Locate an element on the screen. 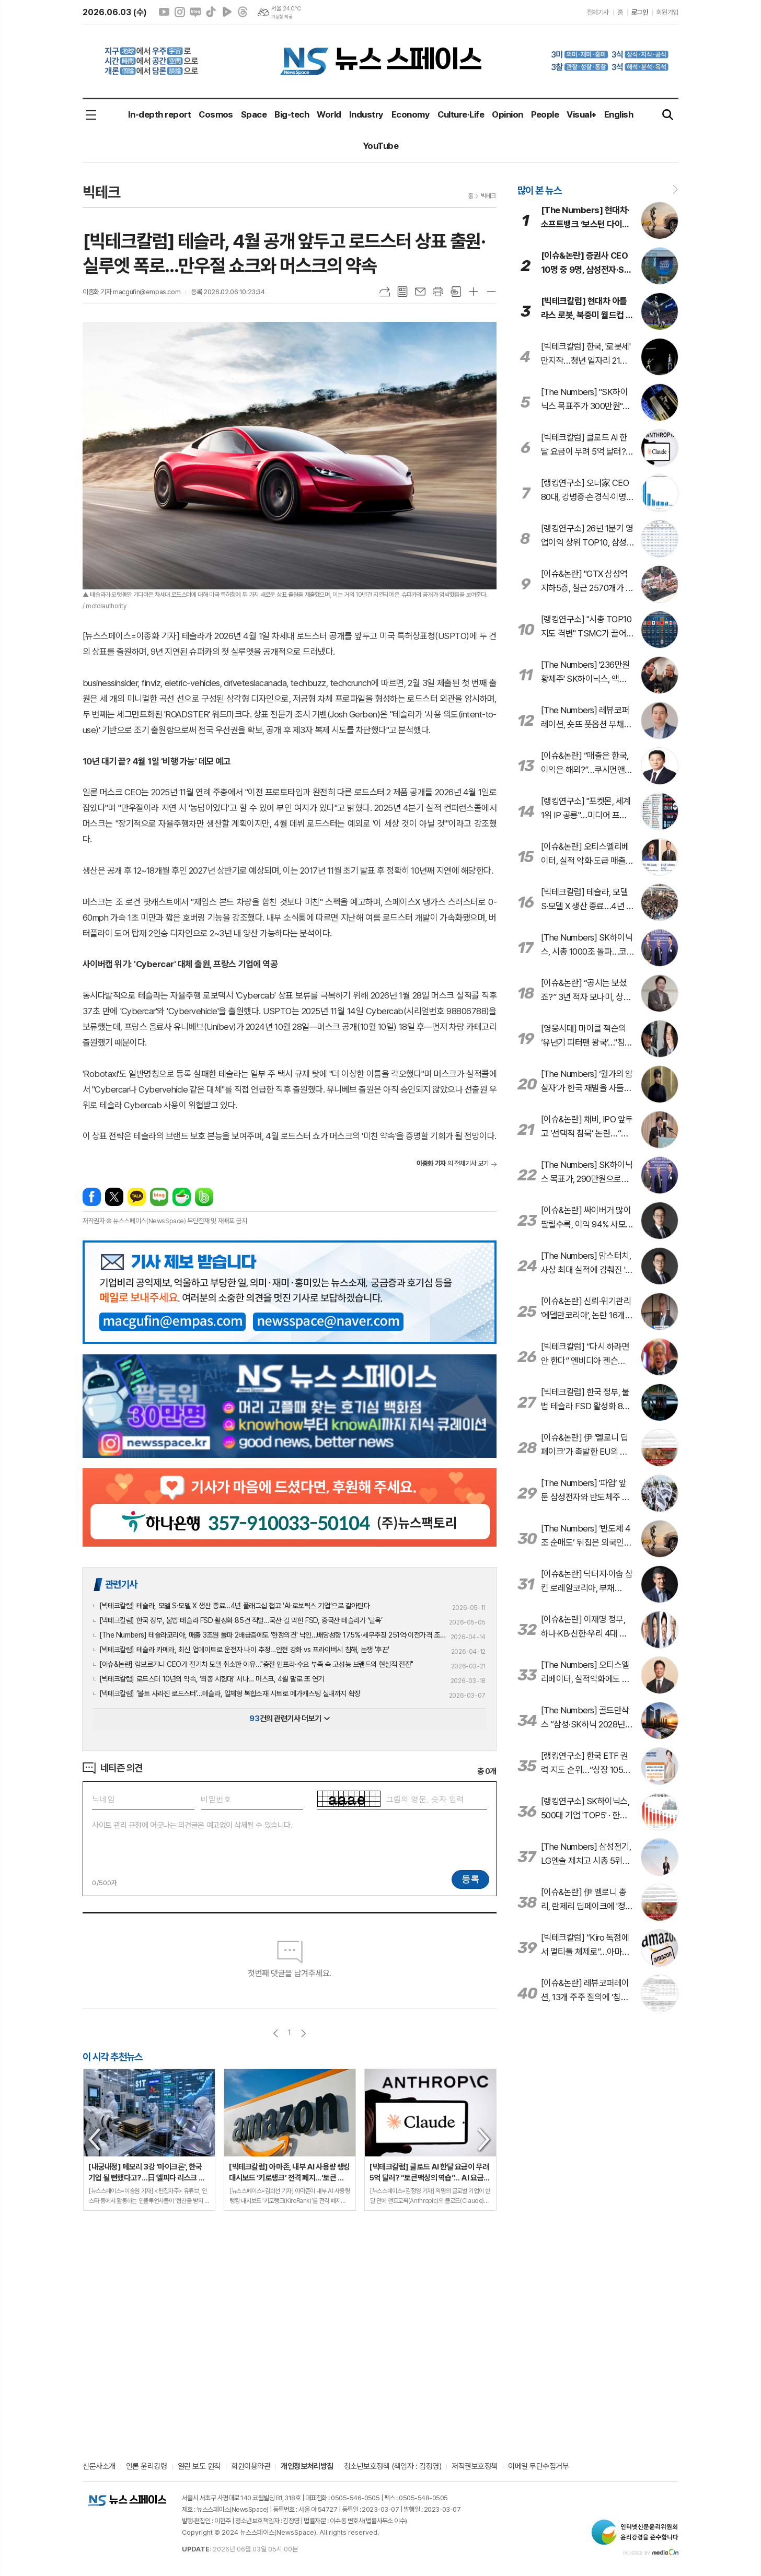 Image resolution: width=761 pixels, height=2576 pixels. 건의 관련기사 더보기 is located at coordinates (289, 1718).